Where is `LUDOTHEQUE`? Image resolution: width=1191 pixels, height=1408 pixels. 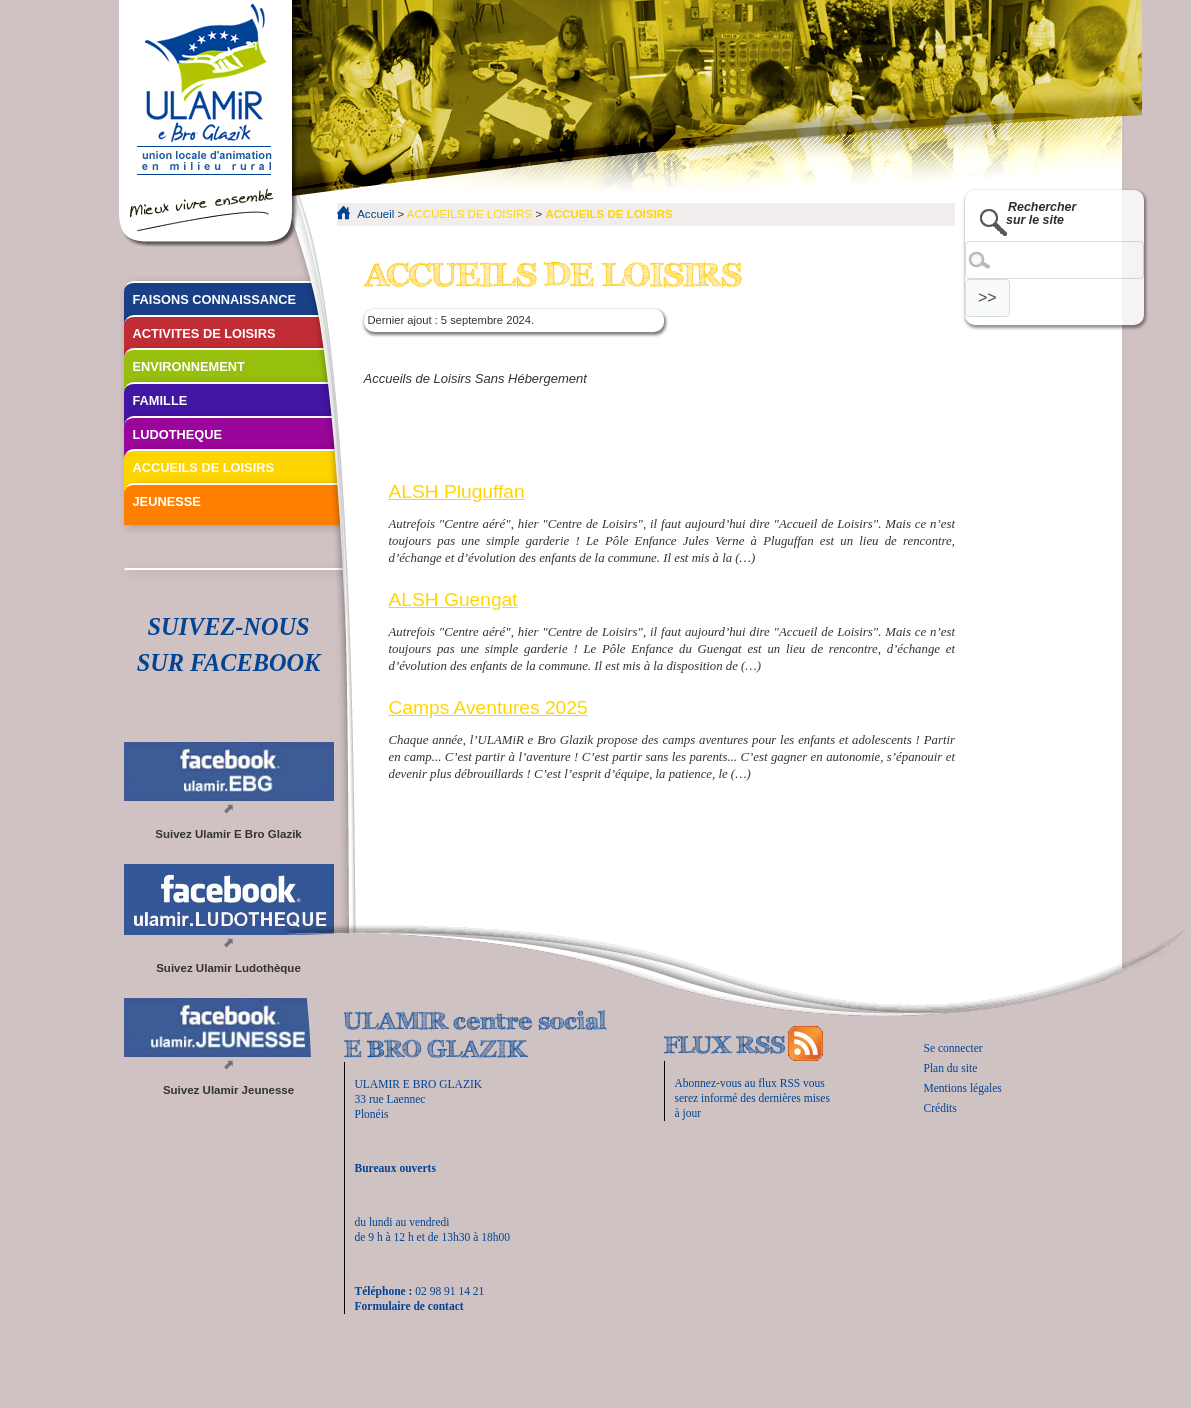
LUDOTHEQUE is located at coordinates (178, 434).